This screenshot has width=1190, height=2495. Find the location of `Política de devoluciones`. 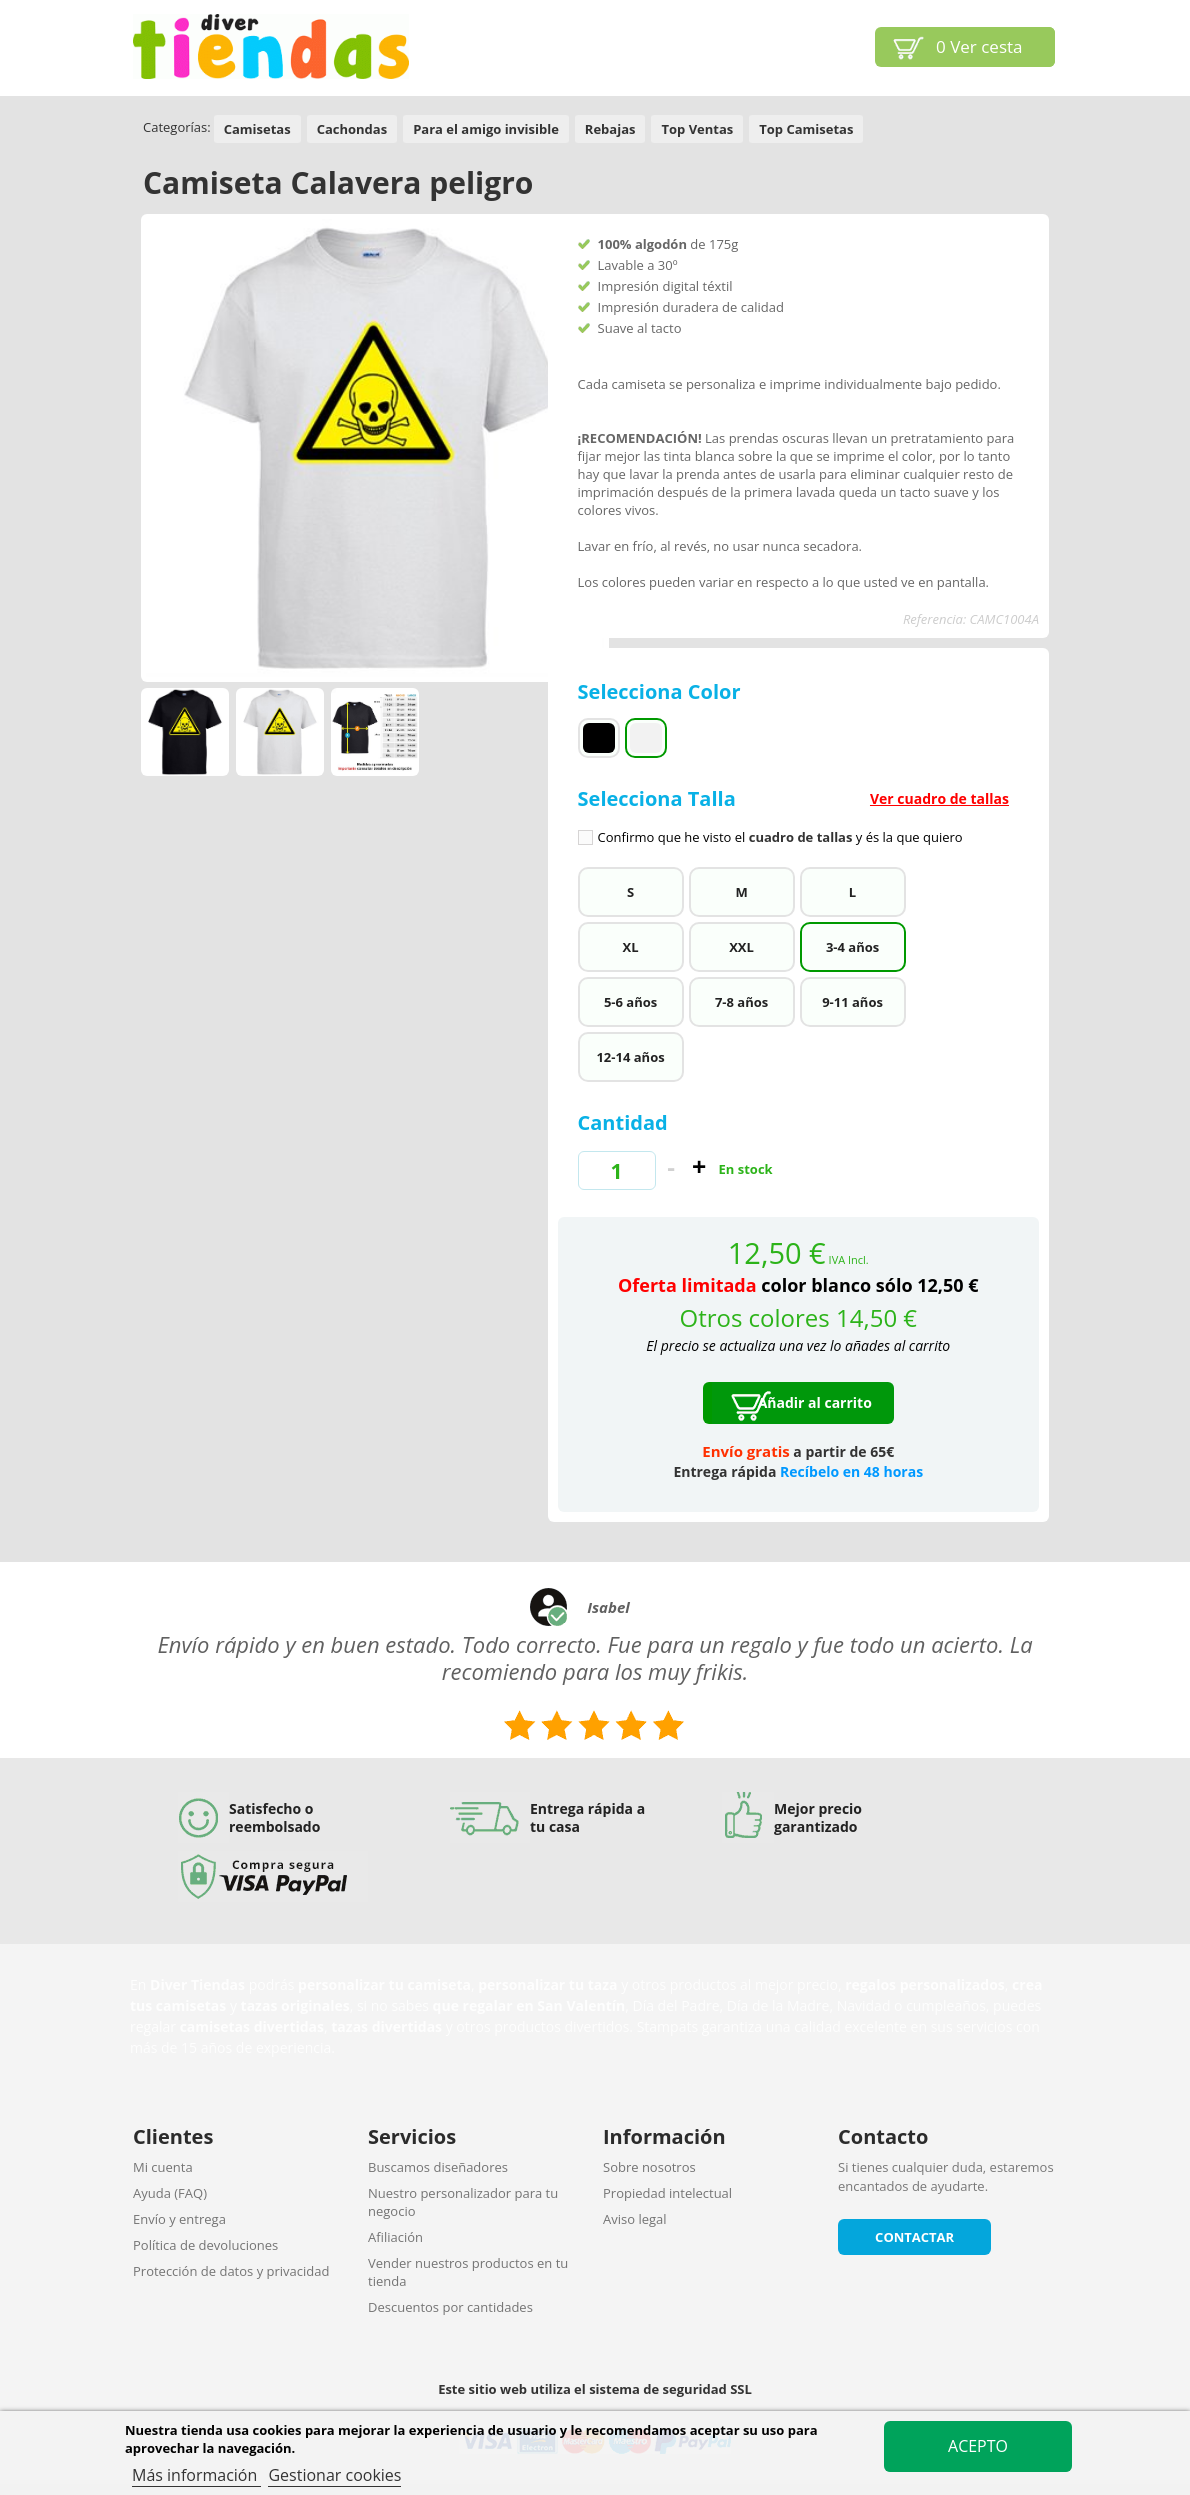

Política de devoluciones is located at coordinates (205, 2245).